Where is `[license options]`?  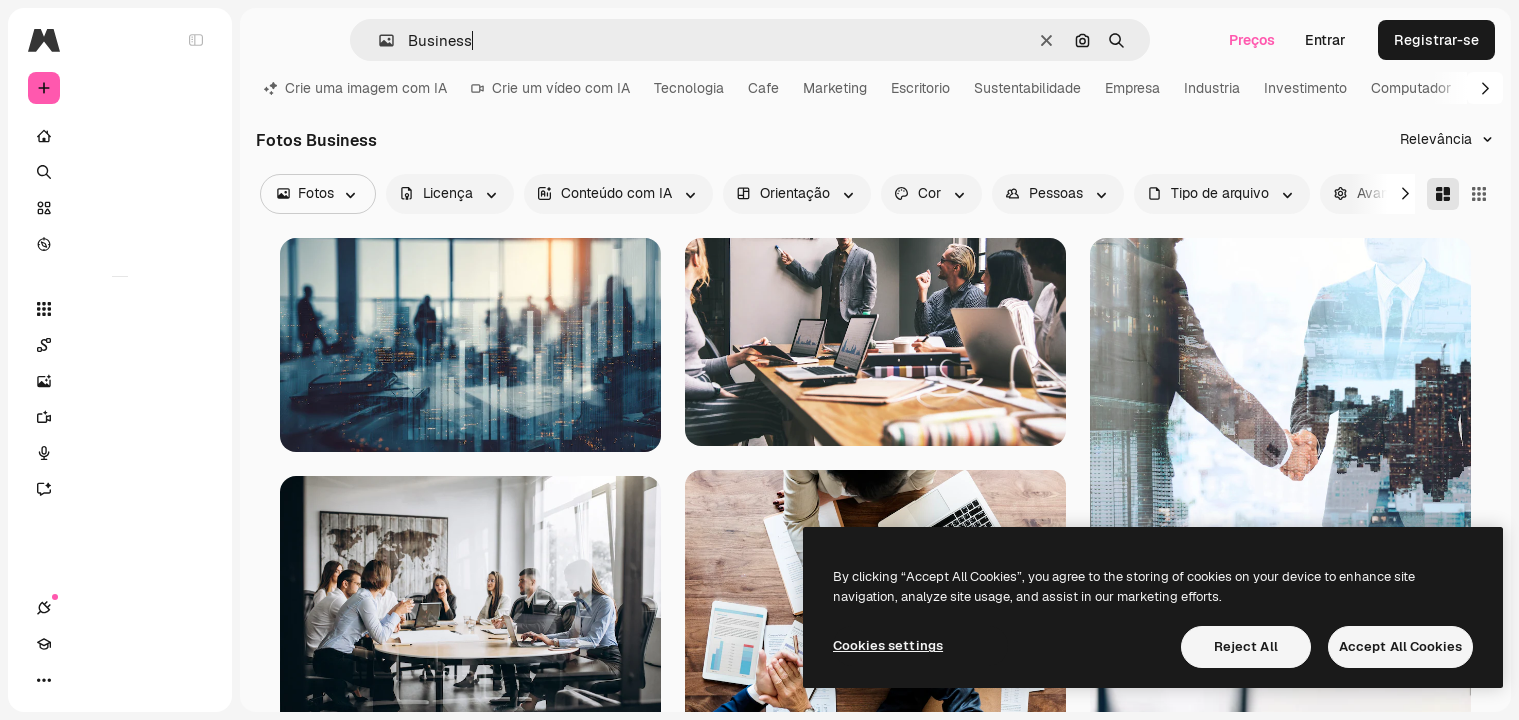 [license options] is located at coordinates (450, 194).